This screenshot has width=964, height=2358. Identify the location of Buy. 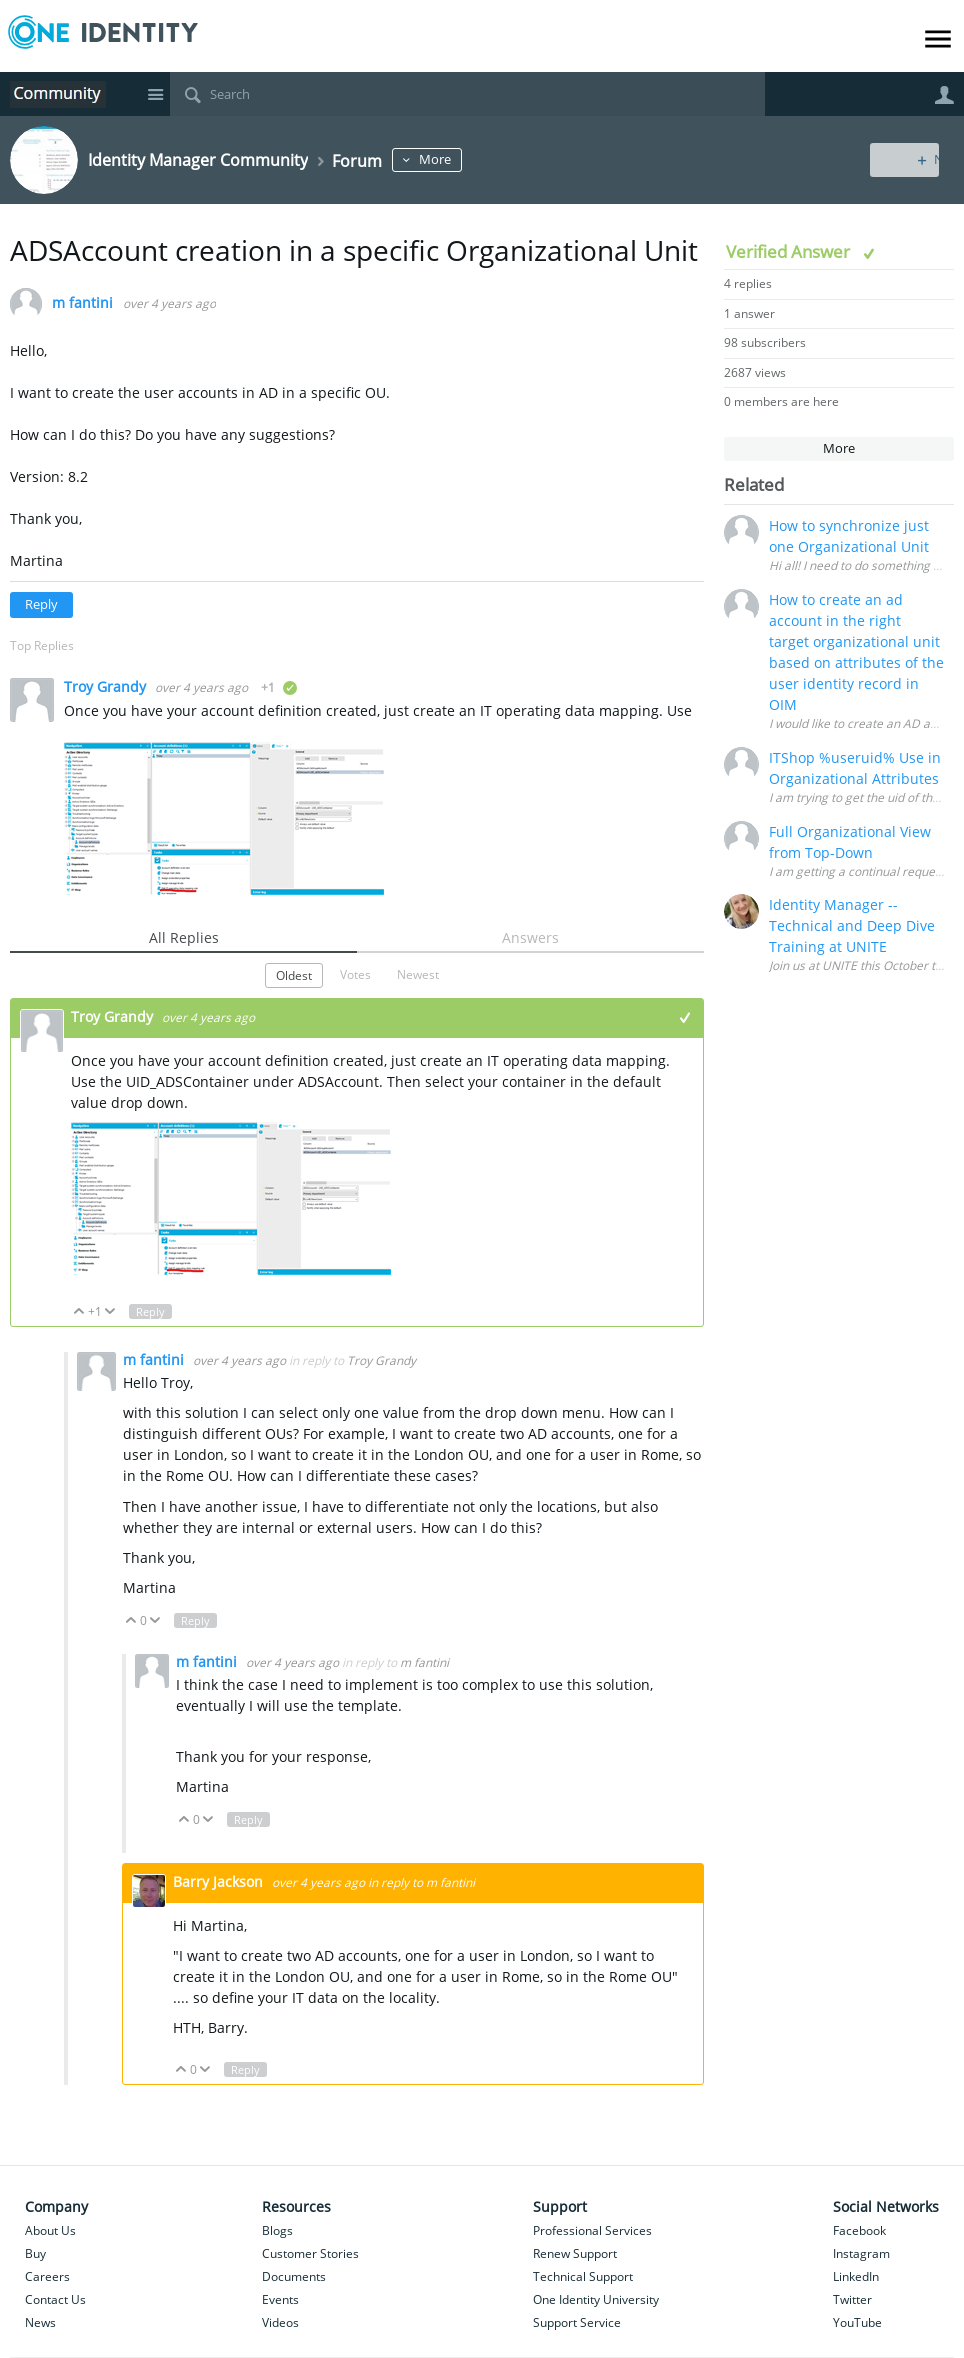
(35, 2253).